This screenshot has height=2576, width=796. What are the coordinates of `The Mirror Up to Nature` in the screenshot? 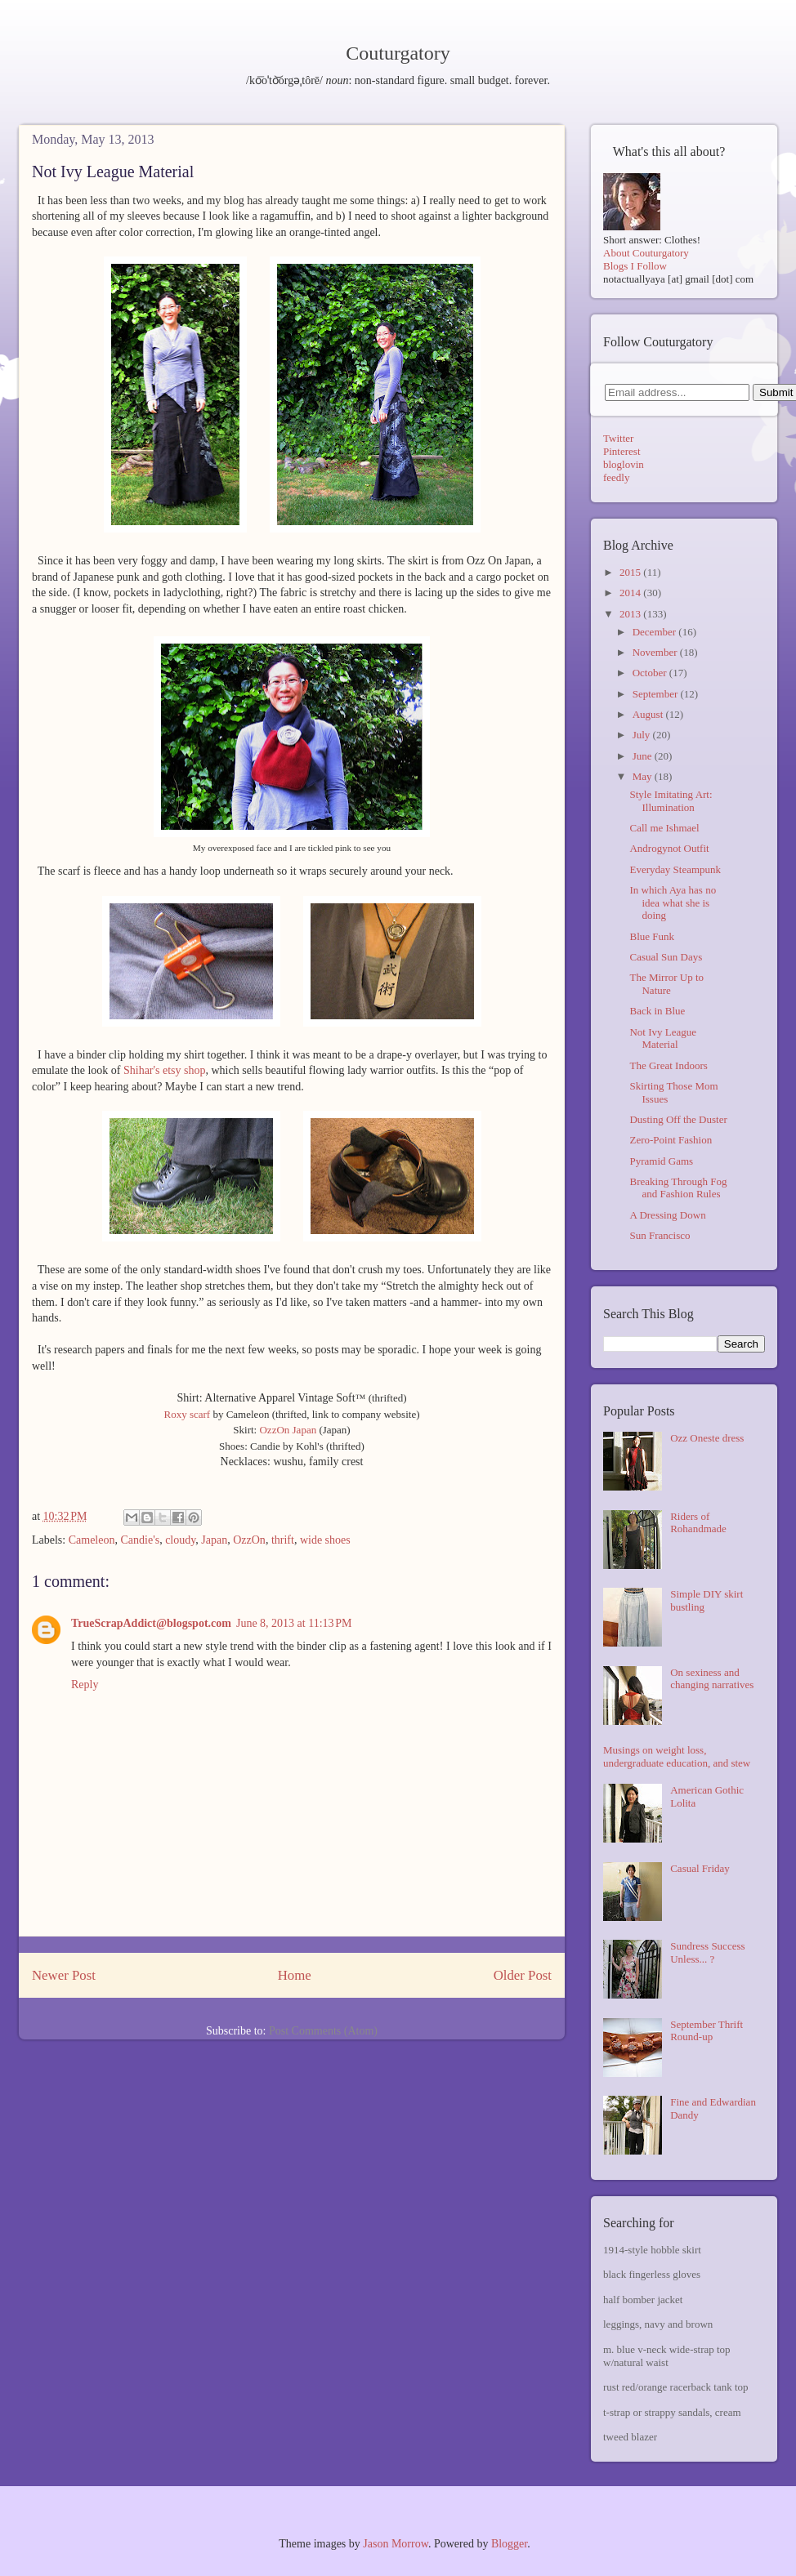 It's located at (666, 983).